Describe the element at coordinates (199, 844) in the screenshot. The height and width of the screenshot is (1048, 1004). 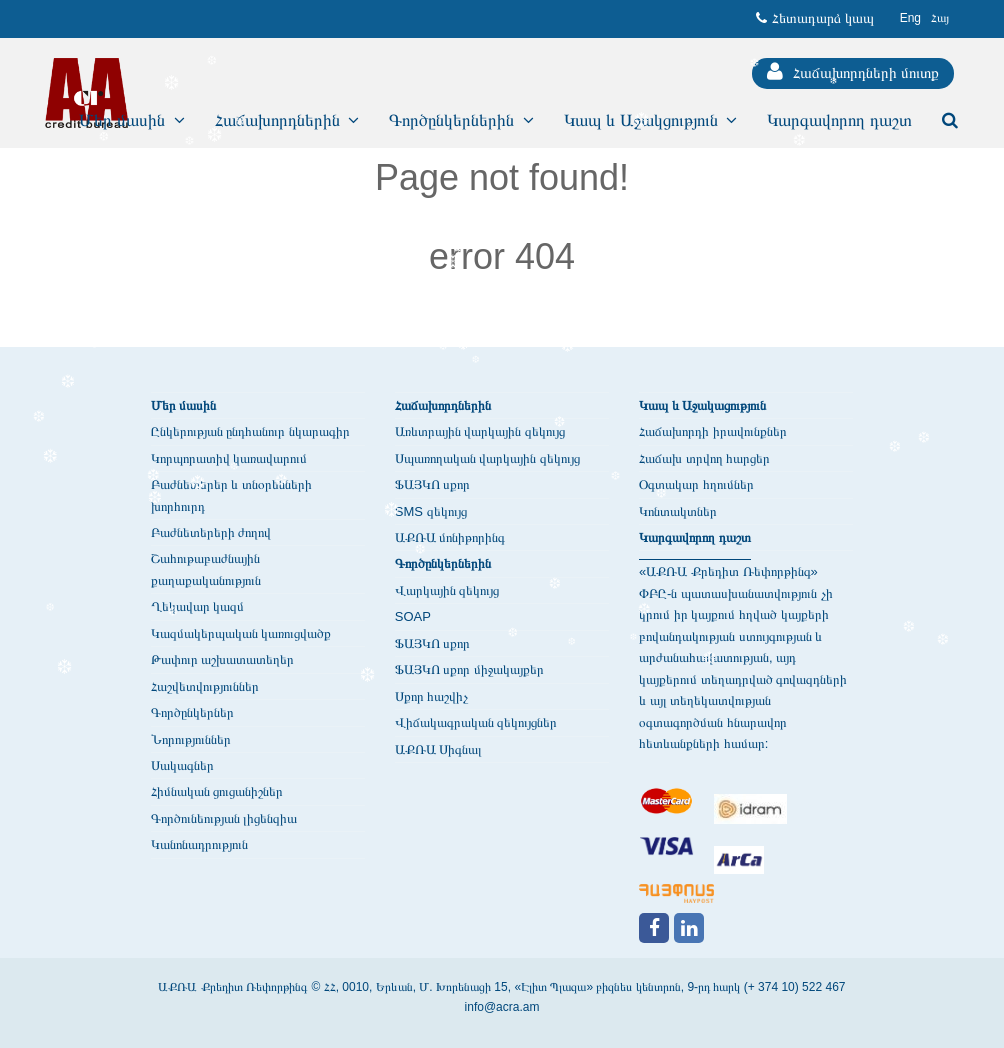
I see `Կանոնադրություն` at that location.